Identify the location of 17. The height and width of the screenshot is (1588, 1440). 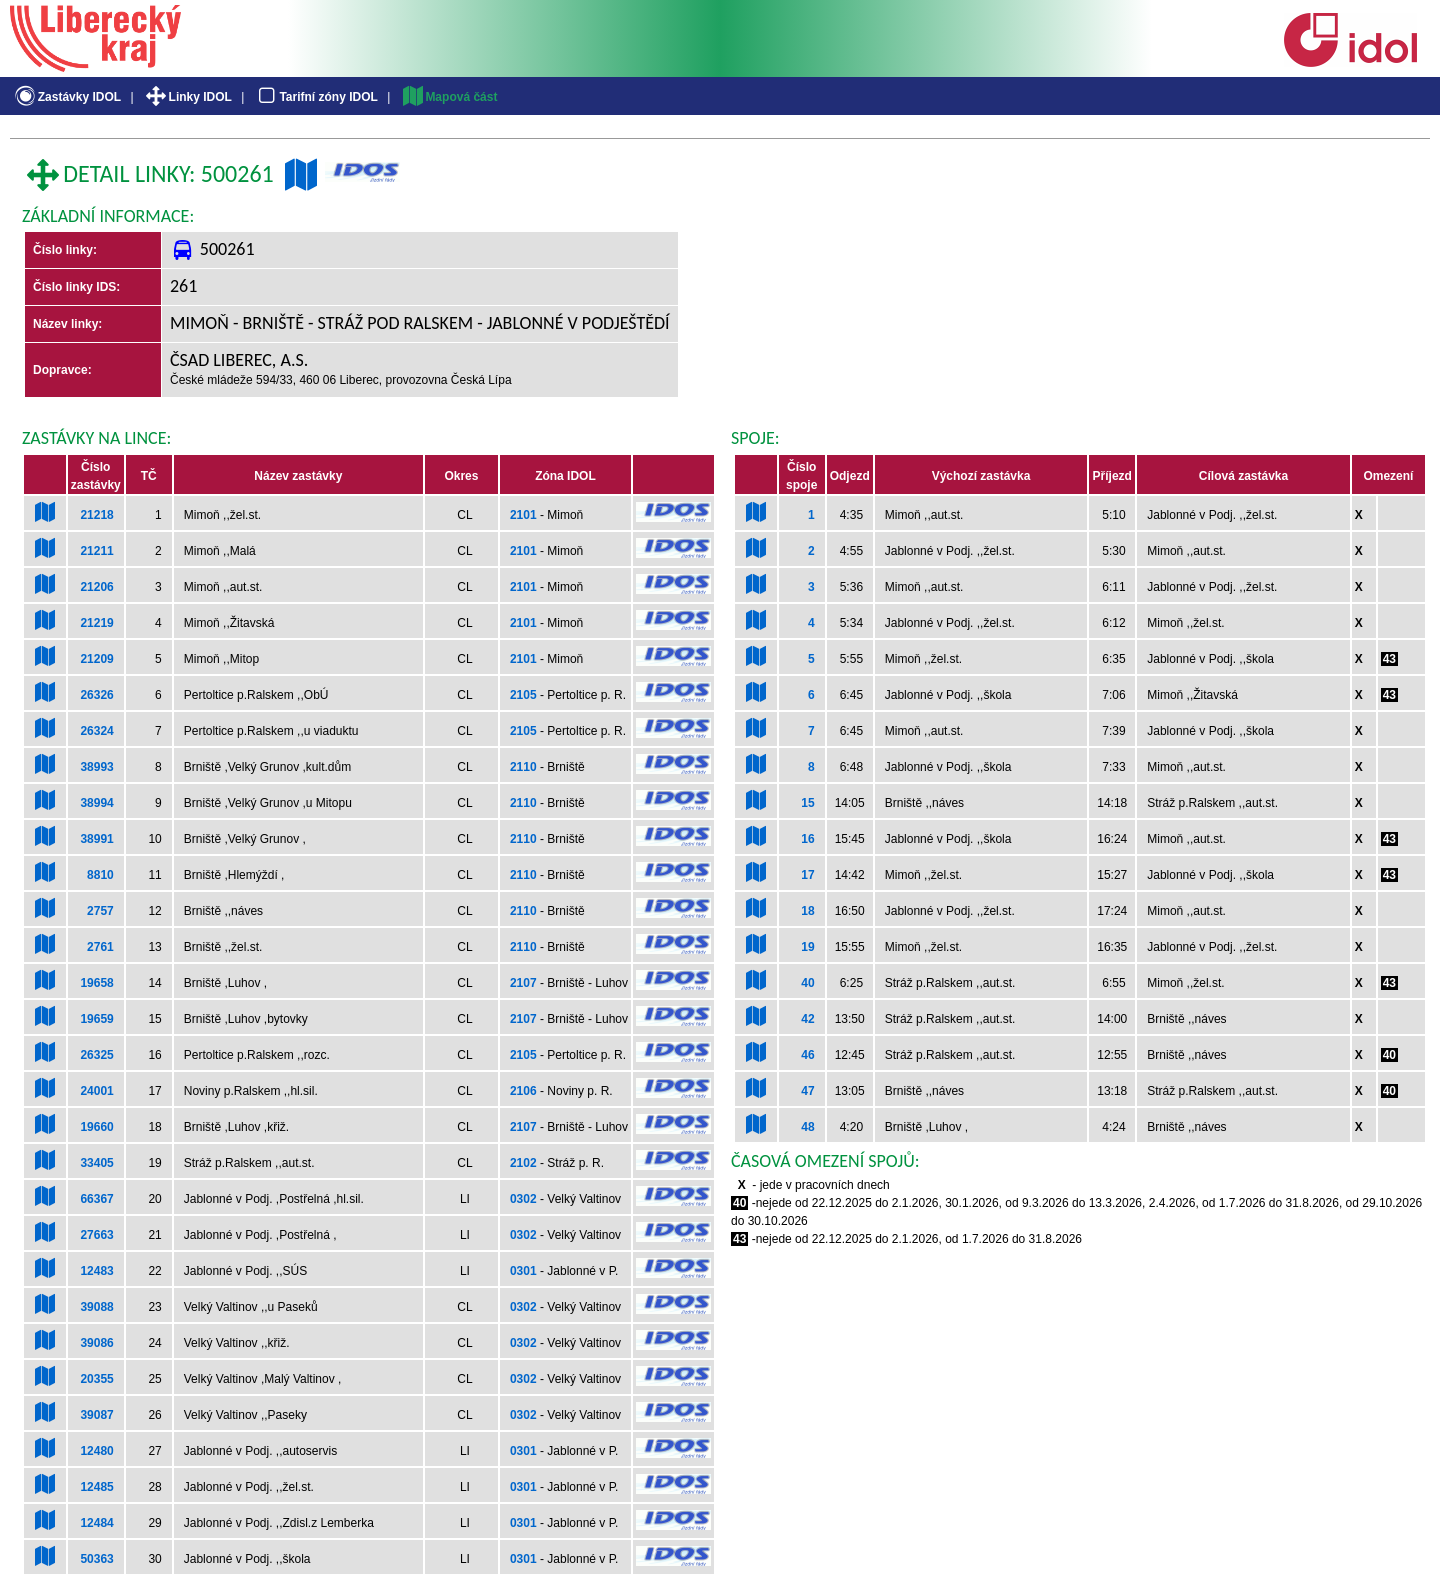
(807, 875).